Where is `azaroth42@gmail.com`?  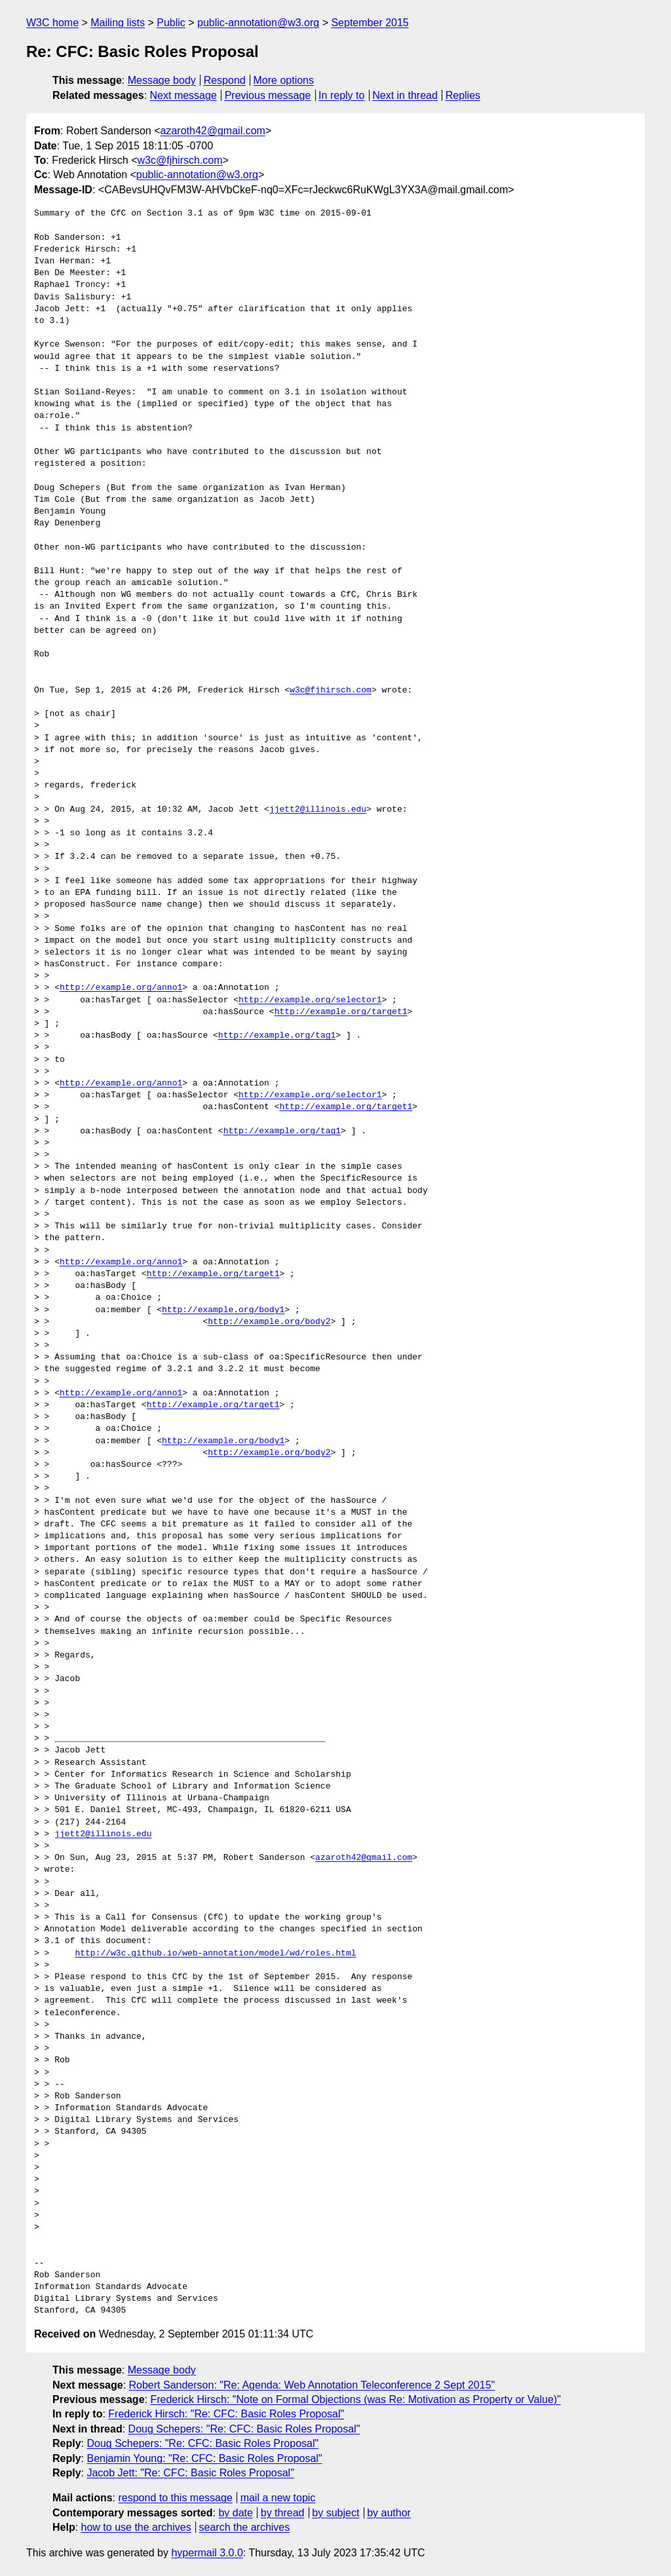 azaroth42@gmail.com is located at coordinates (213, 130).